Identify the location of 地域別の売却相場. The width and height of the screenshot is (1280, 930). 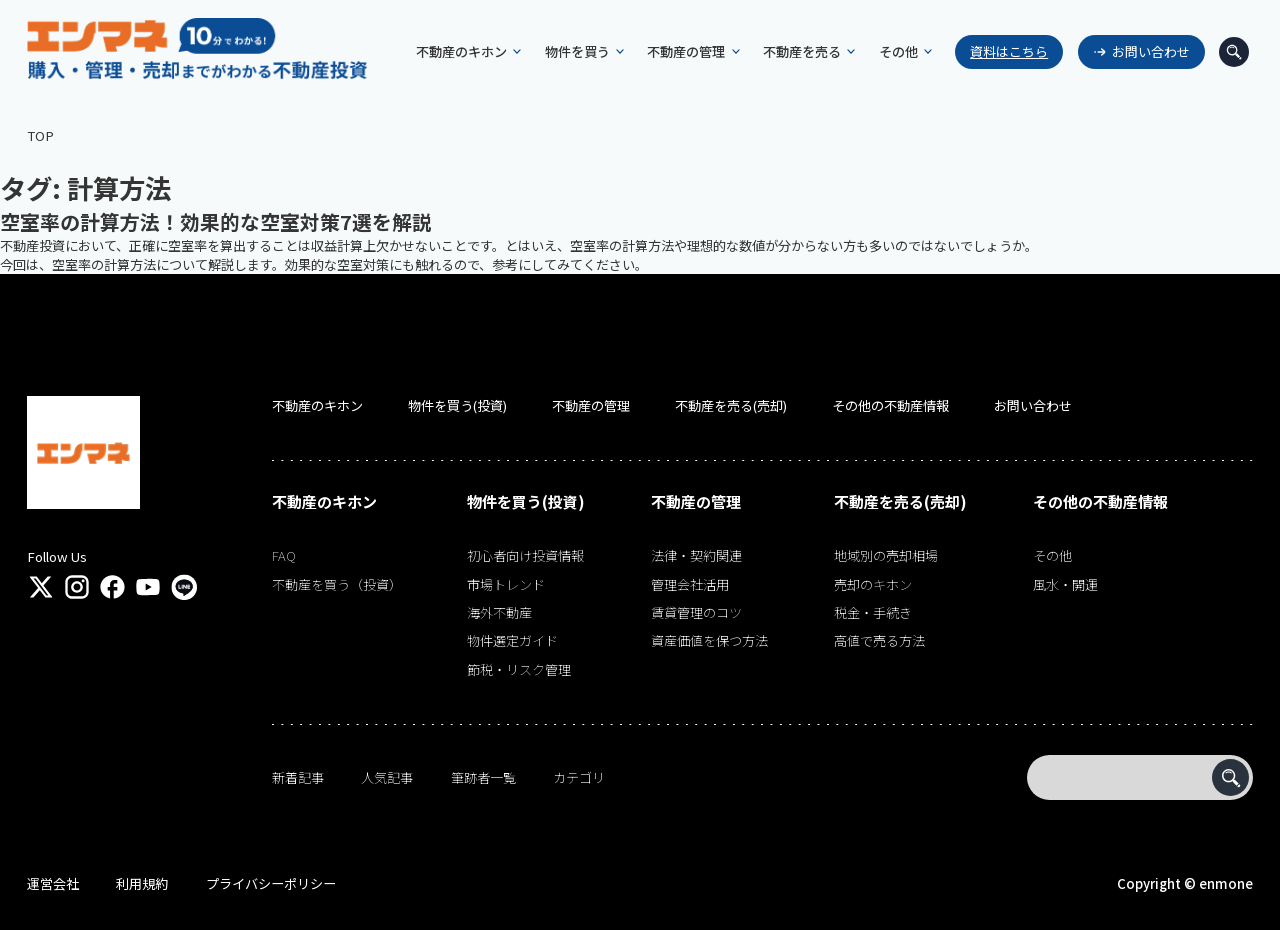
(886, 555).